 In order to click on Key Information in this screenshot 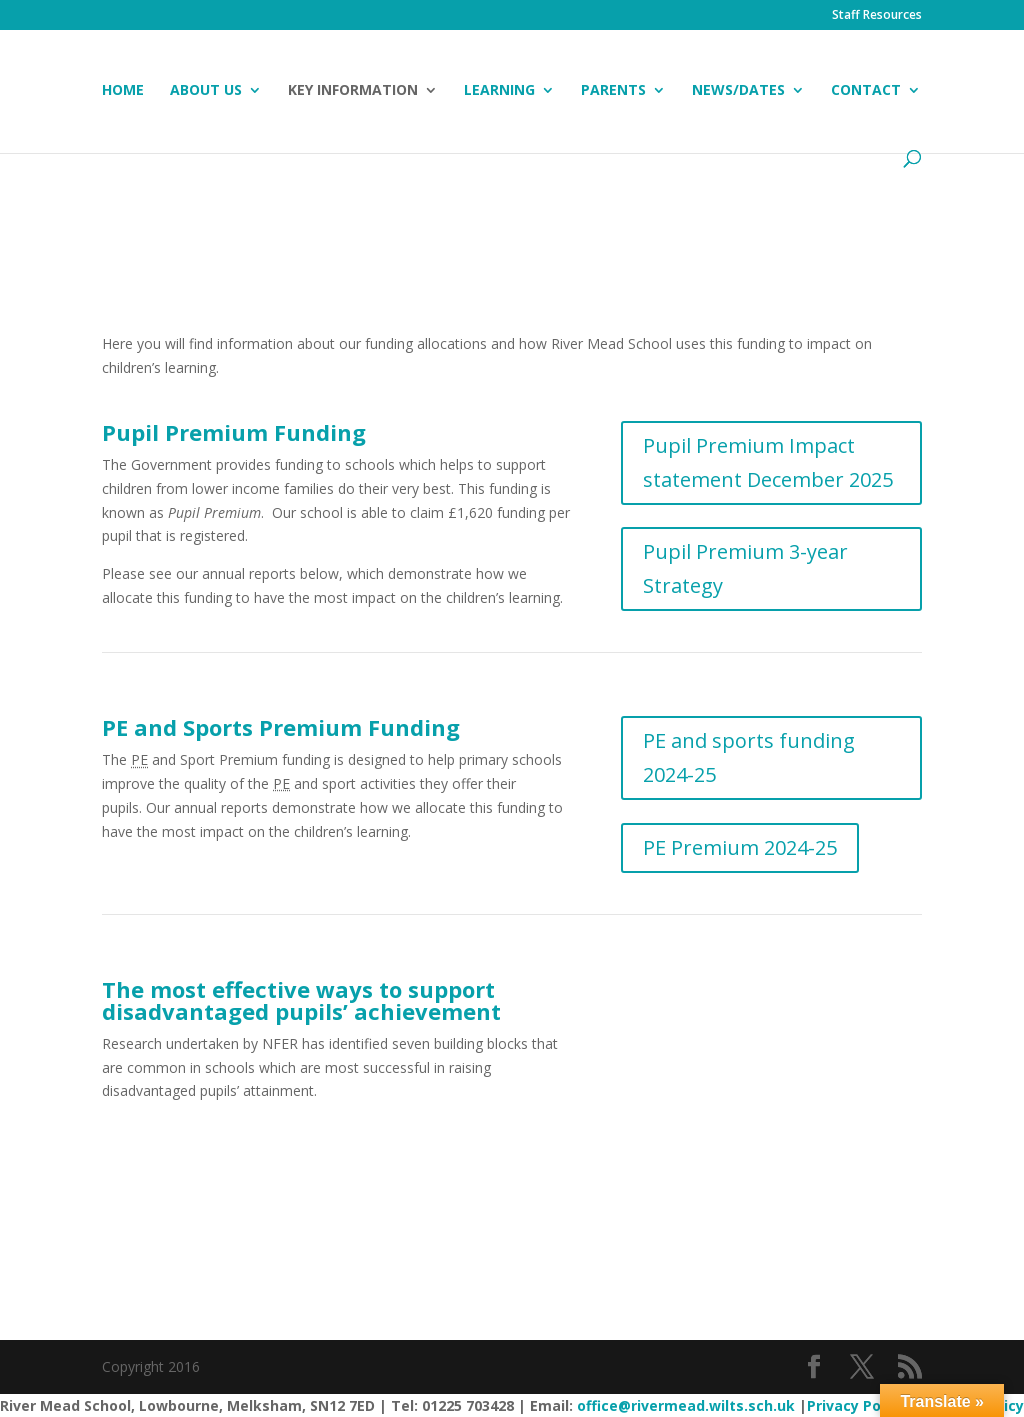, I will do `click(353, 91)`.